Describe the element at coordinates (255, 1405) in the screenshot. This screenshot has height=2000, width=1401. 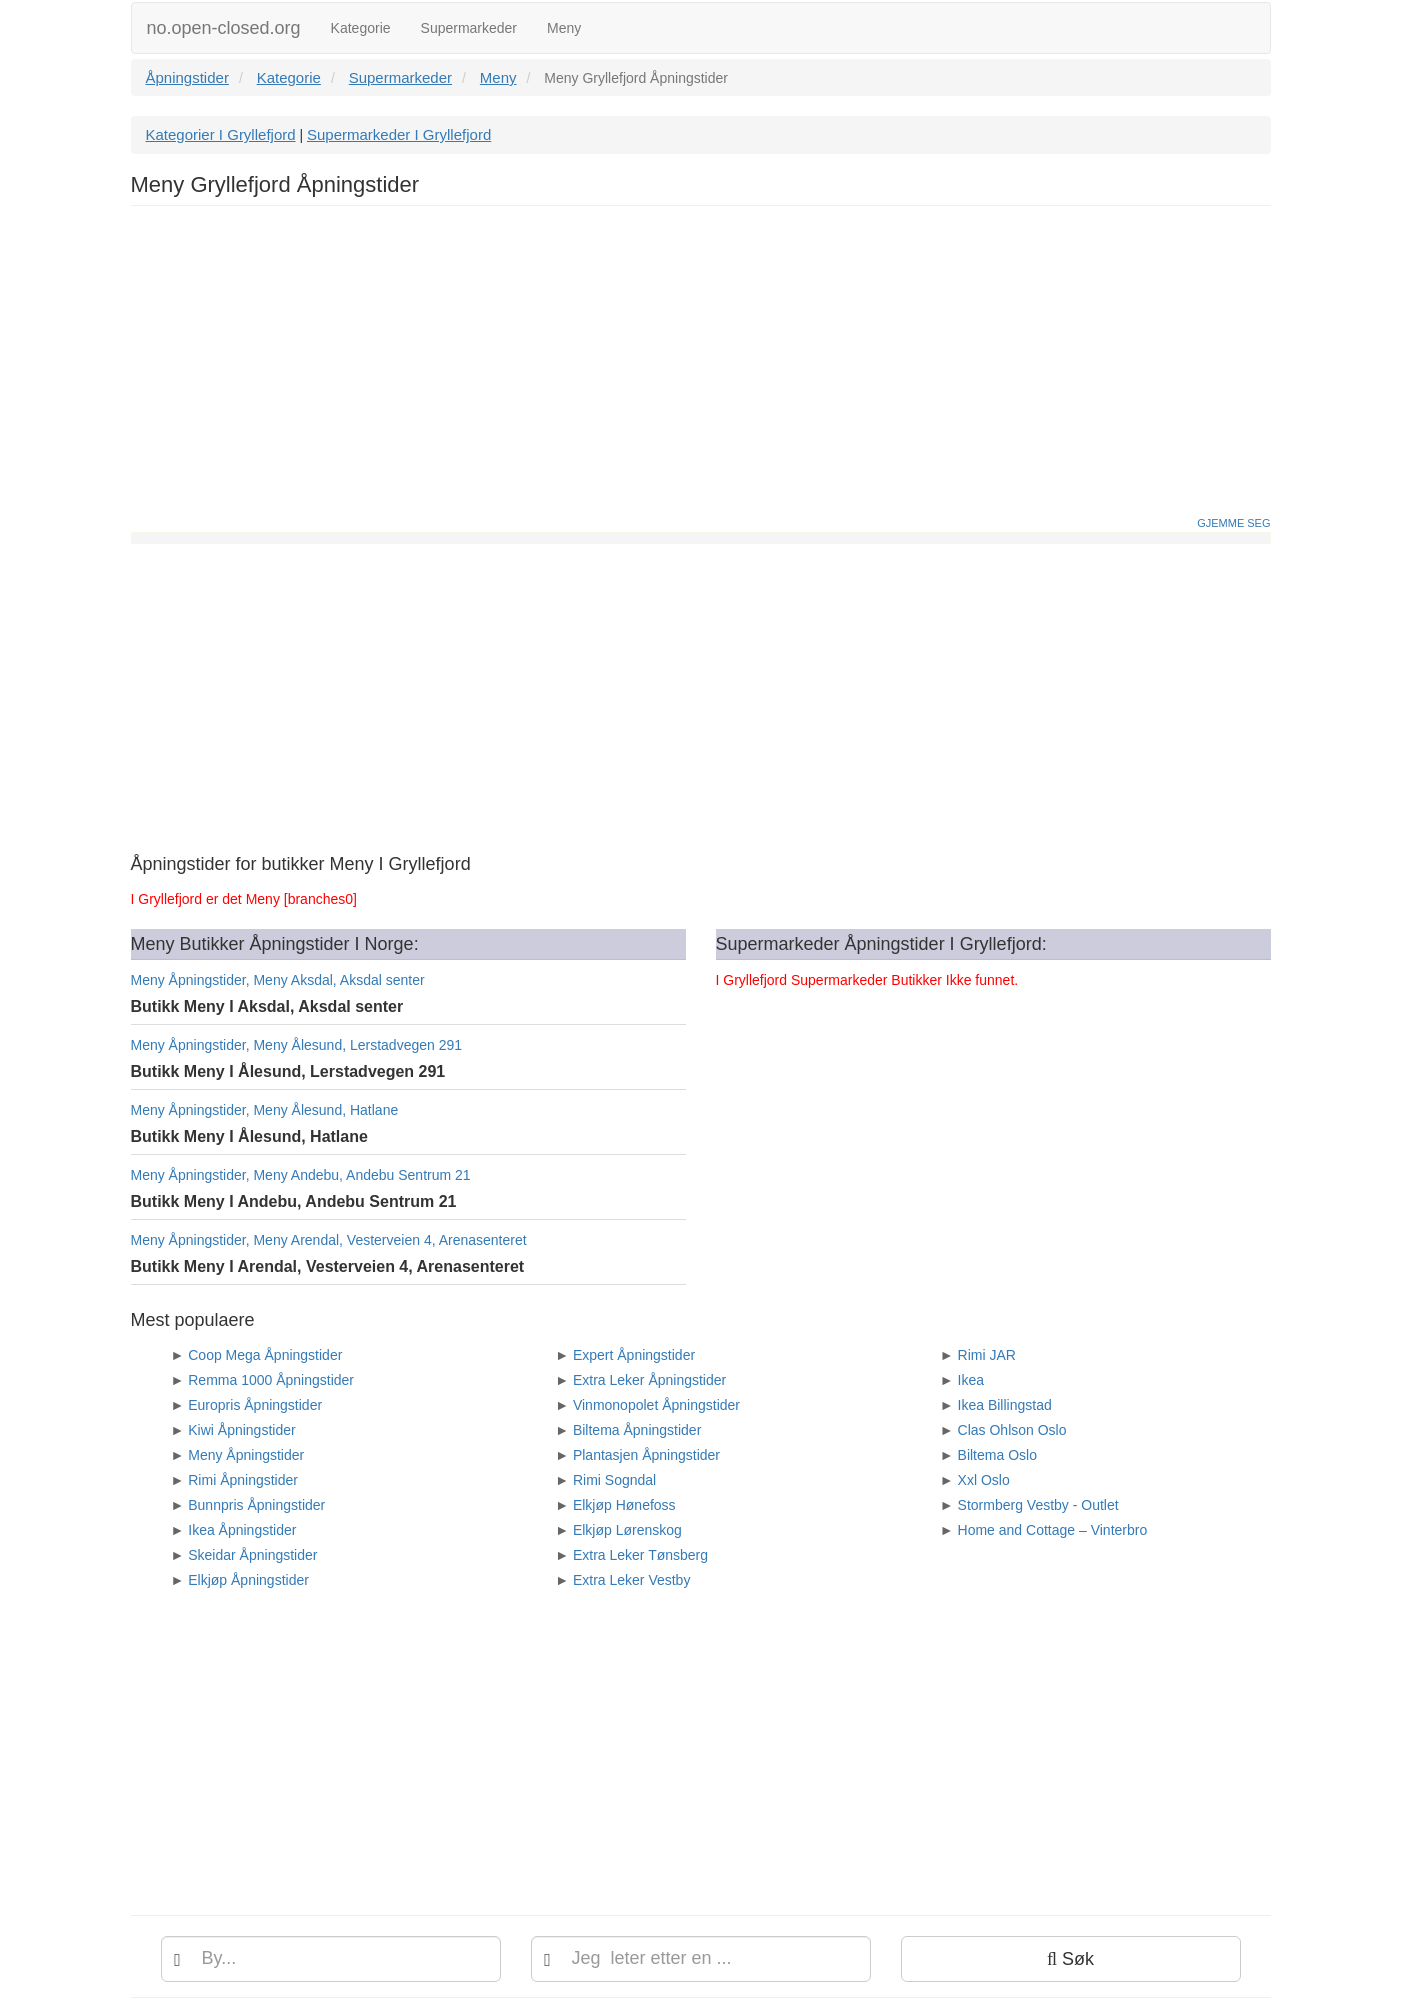
I see `Europris Åpningstider` at that location.